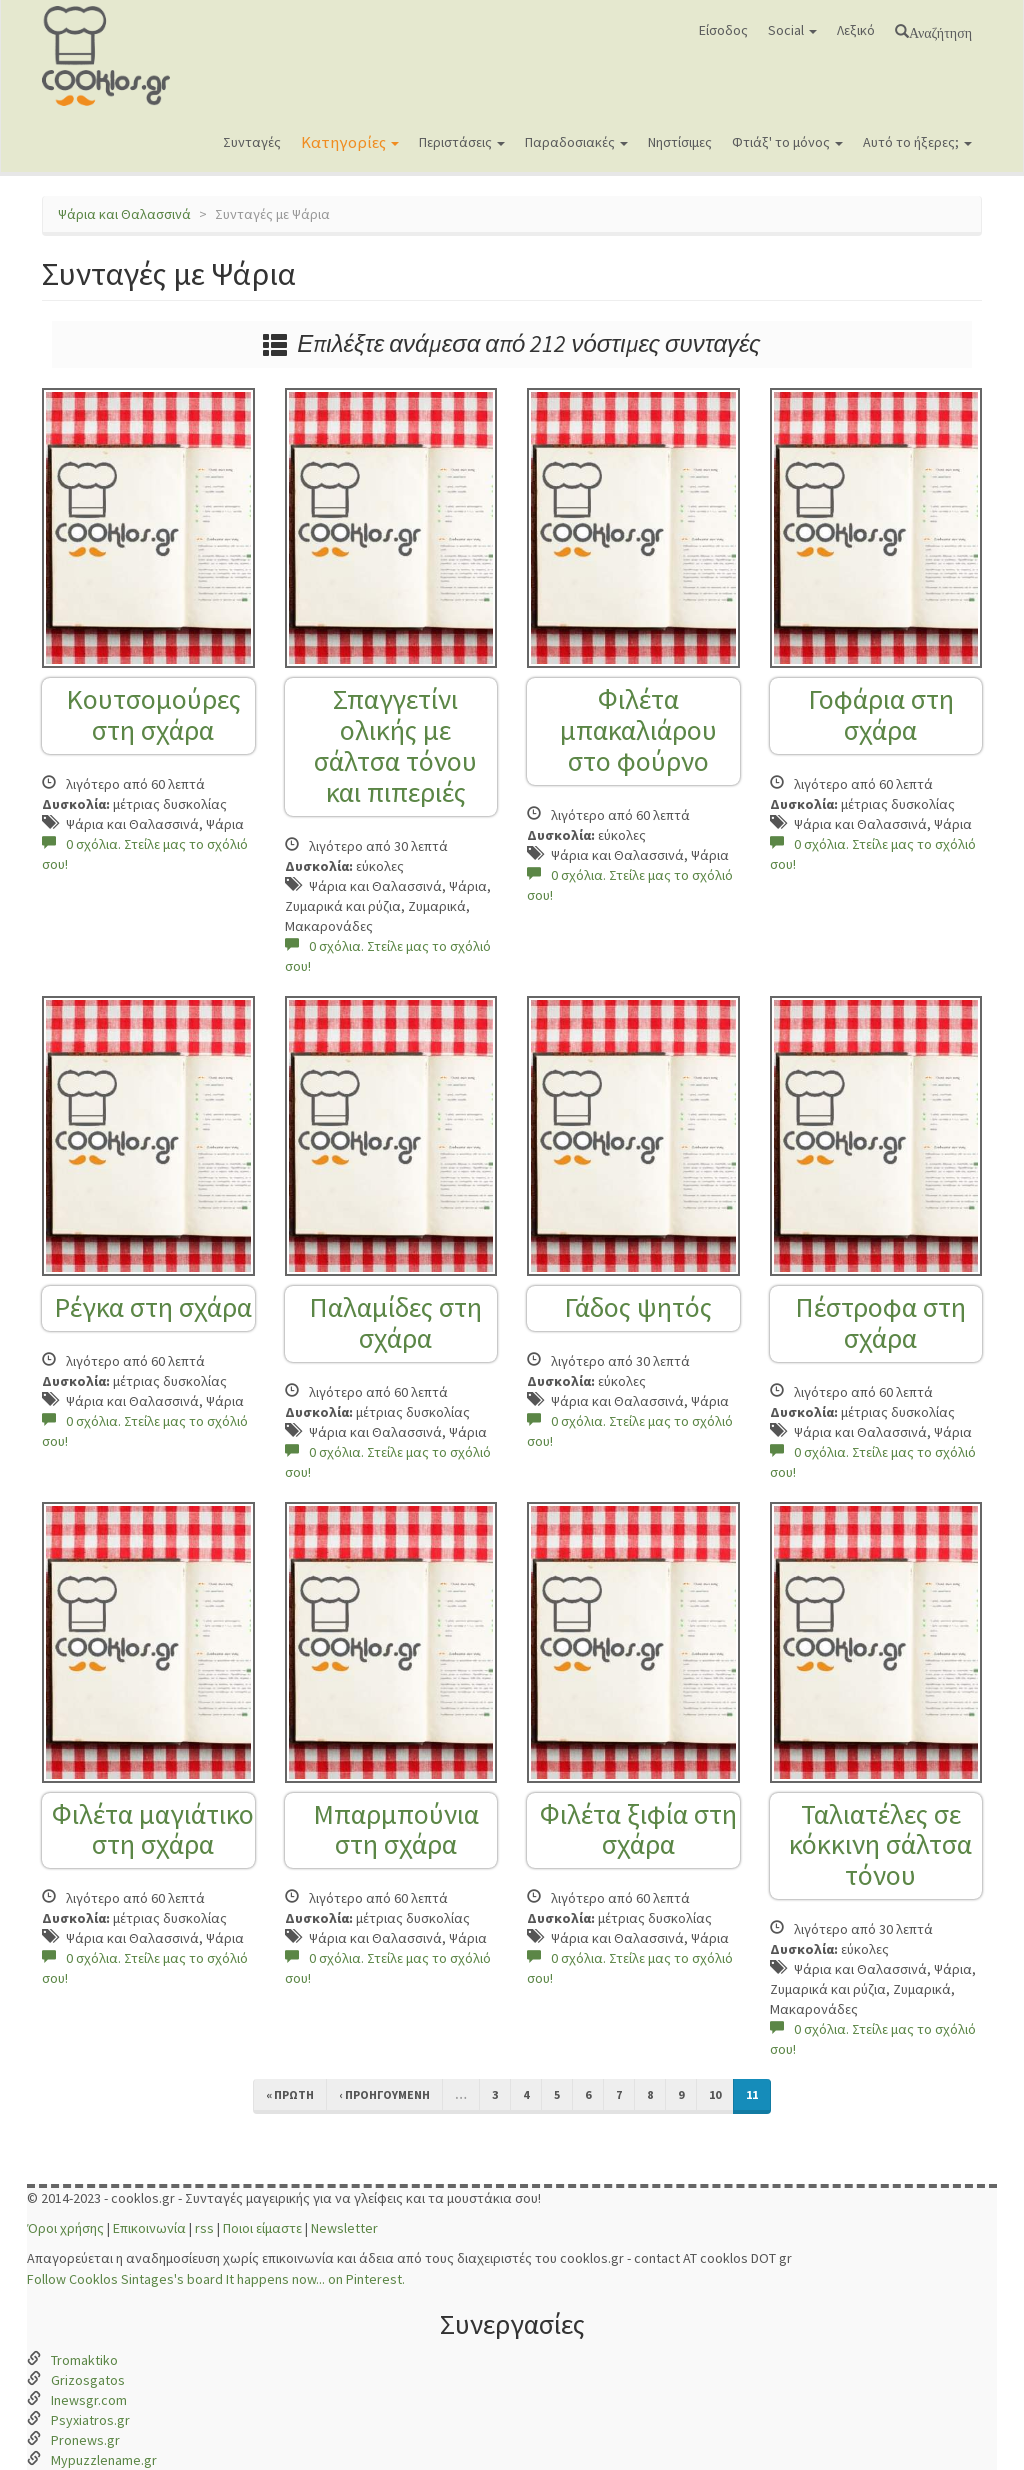 Image resolution: width=1024 pixels, height=2470 pixels. Describe the element at coordinates (85, 2440) in the screenshot. I see `Pronews.gr` at that location.